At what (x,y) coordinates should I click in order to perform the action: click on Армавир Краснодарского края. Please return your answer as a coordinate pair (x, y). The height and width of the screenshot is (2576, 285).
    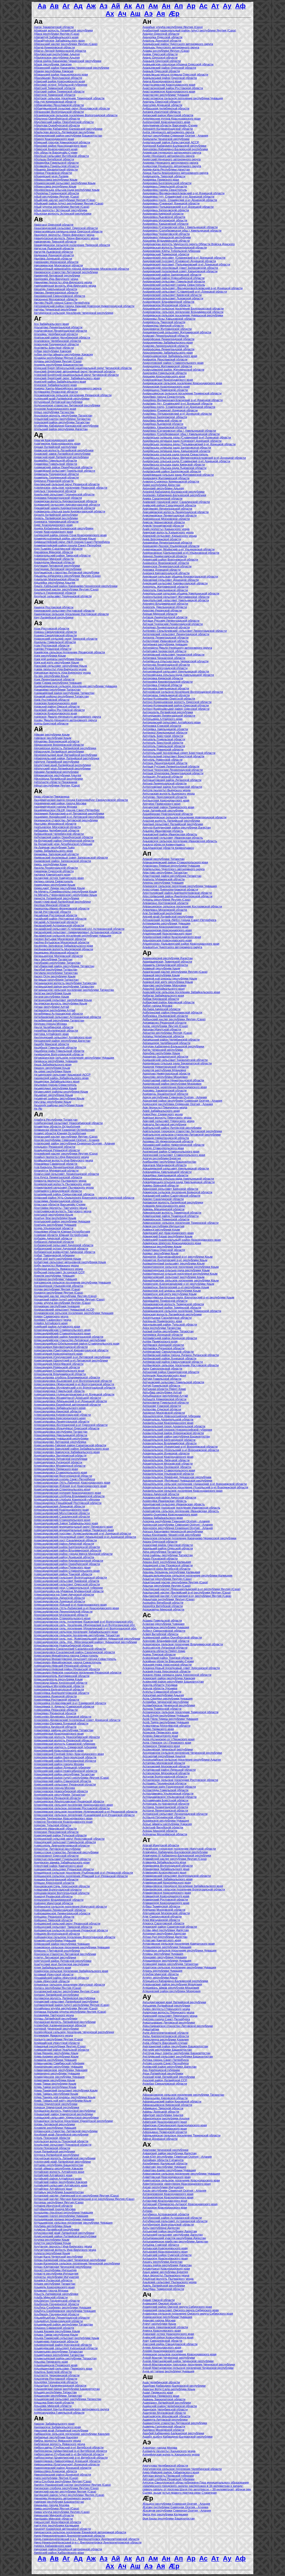
    Looking at the image, I should click on (163, 1206).